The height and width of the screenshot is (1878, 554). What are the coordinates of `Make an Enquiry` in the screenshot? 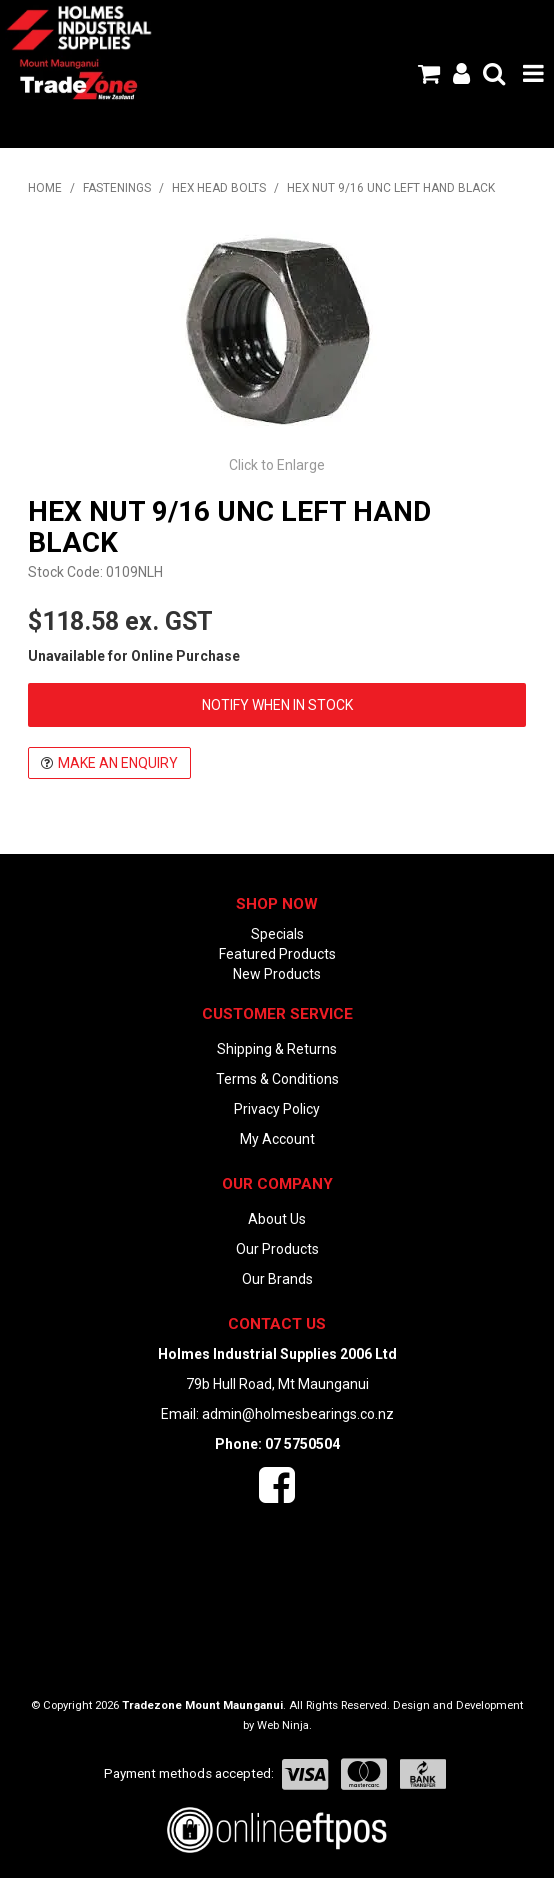 It's located at (118, 763).